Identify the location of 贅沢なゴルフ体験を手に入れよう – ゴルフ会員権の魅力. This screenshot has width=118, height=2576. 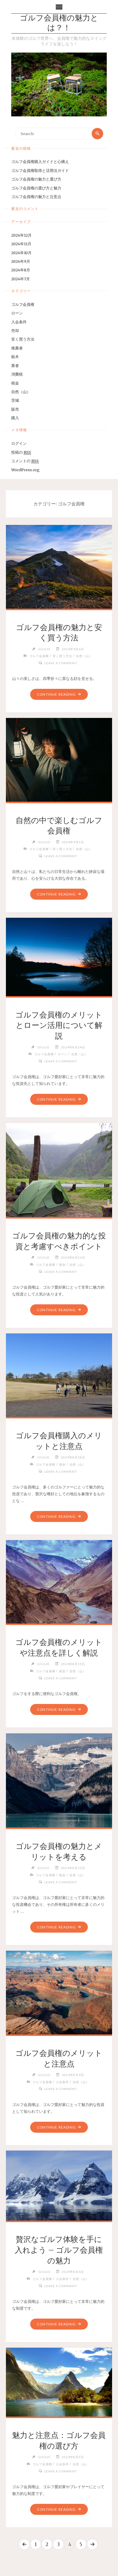
(59, 2250).